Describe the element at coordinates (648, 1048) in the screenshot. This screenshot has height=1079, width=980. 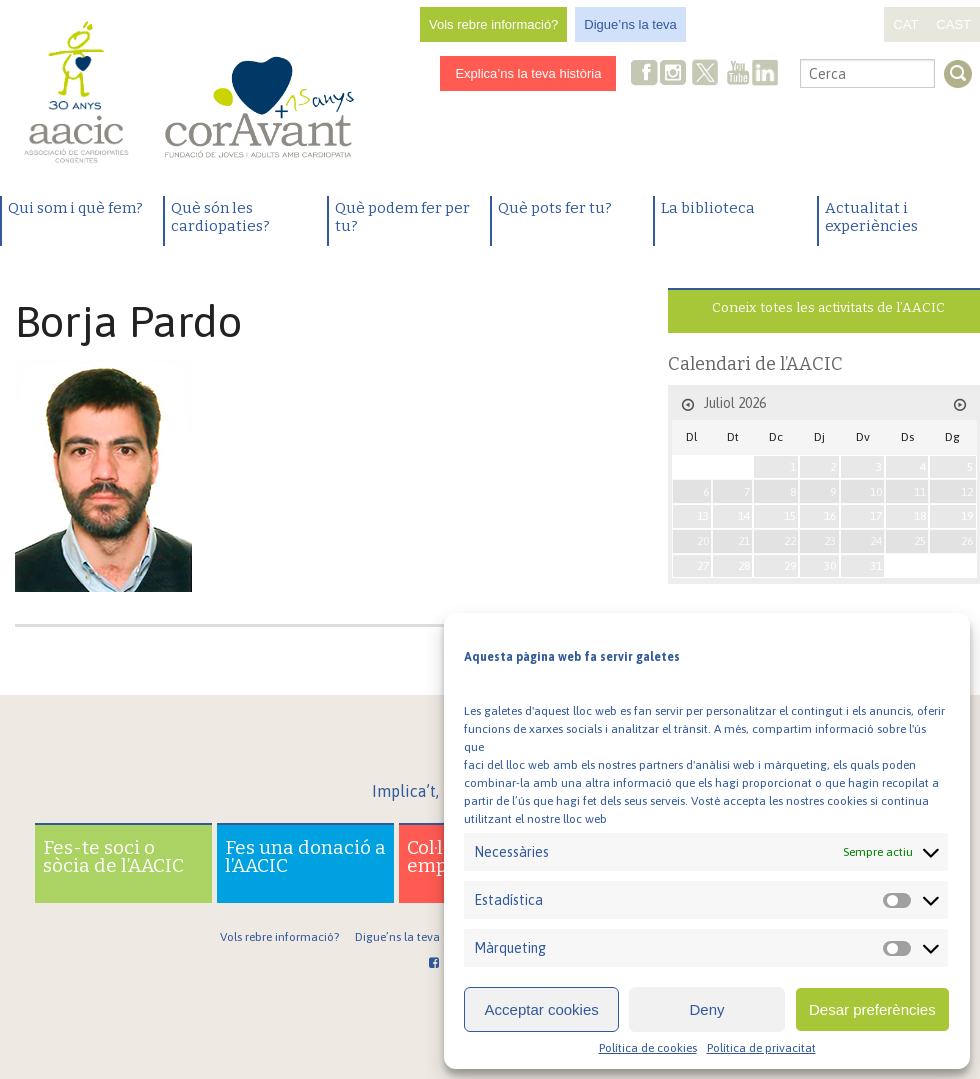
I see `Política de cookies` at that location.